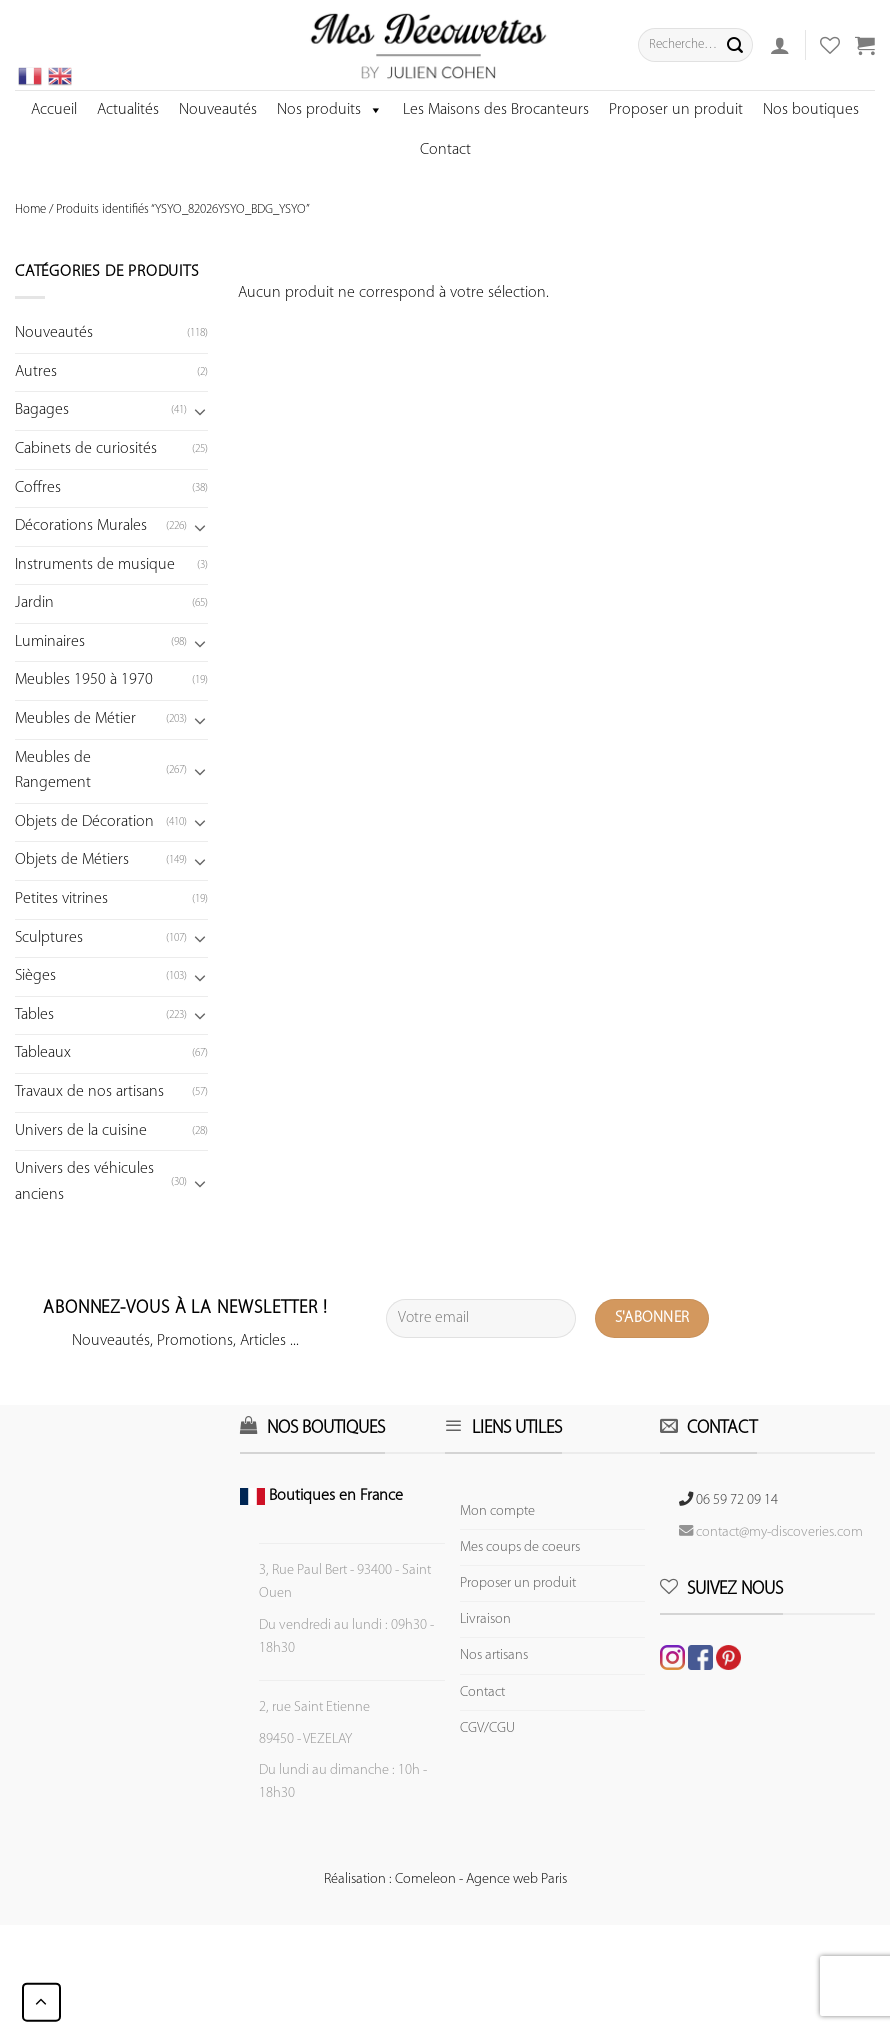 The height and width of the screenshot is (2030, 890). What do you see at coordinates (54, 110) in the screenshot?
I see `Accueil` at bounding box center [54, 110].